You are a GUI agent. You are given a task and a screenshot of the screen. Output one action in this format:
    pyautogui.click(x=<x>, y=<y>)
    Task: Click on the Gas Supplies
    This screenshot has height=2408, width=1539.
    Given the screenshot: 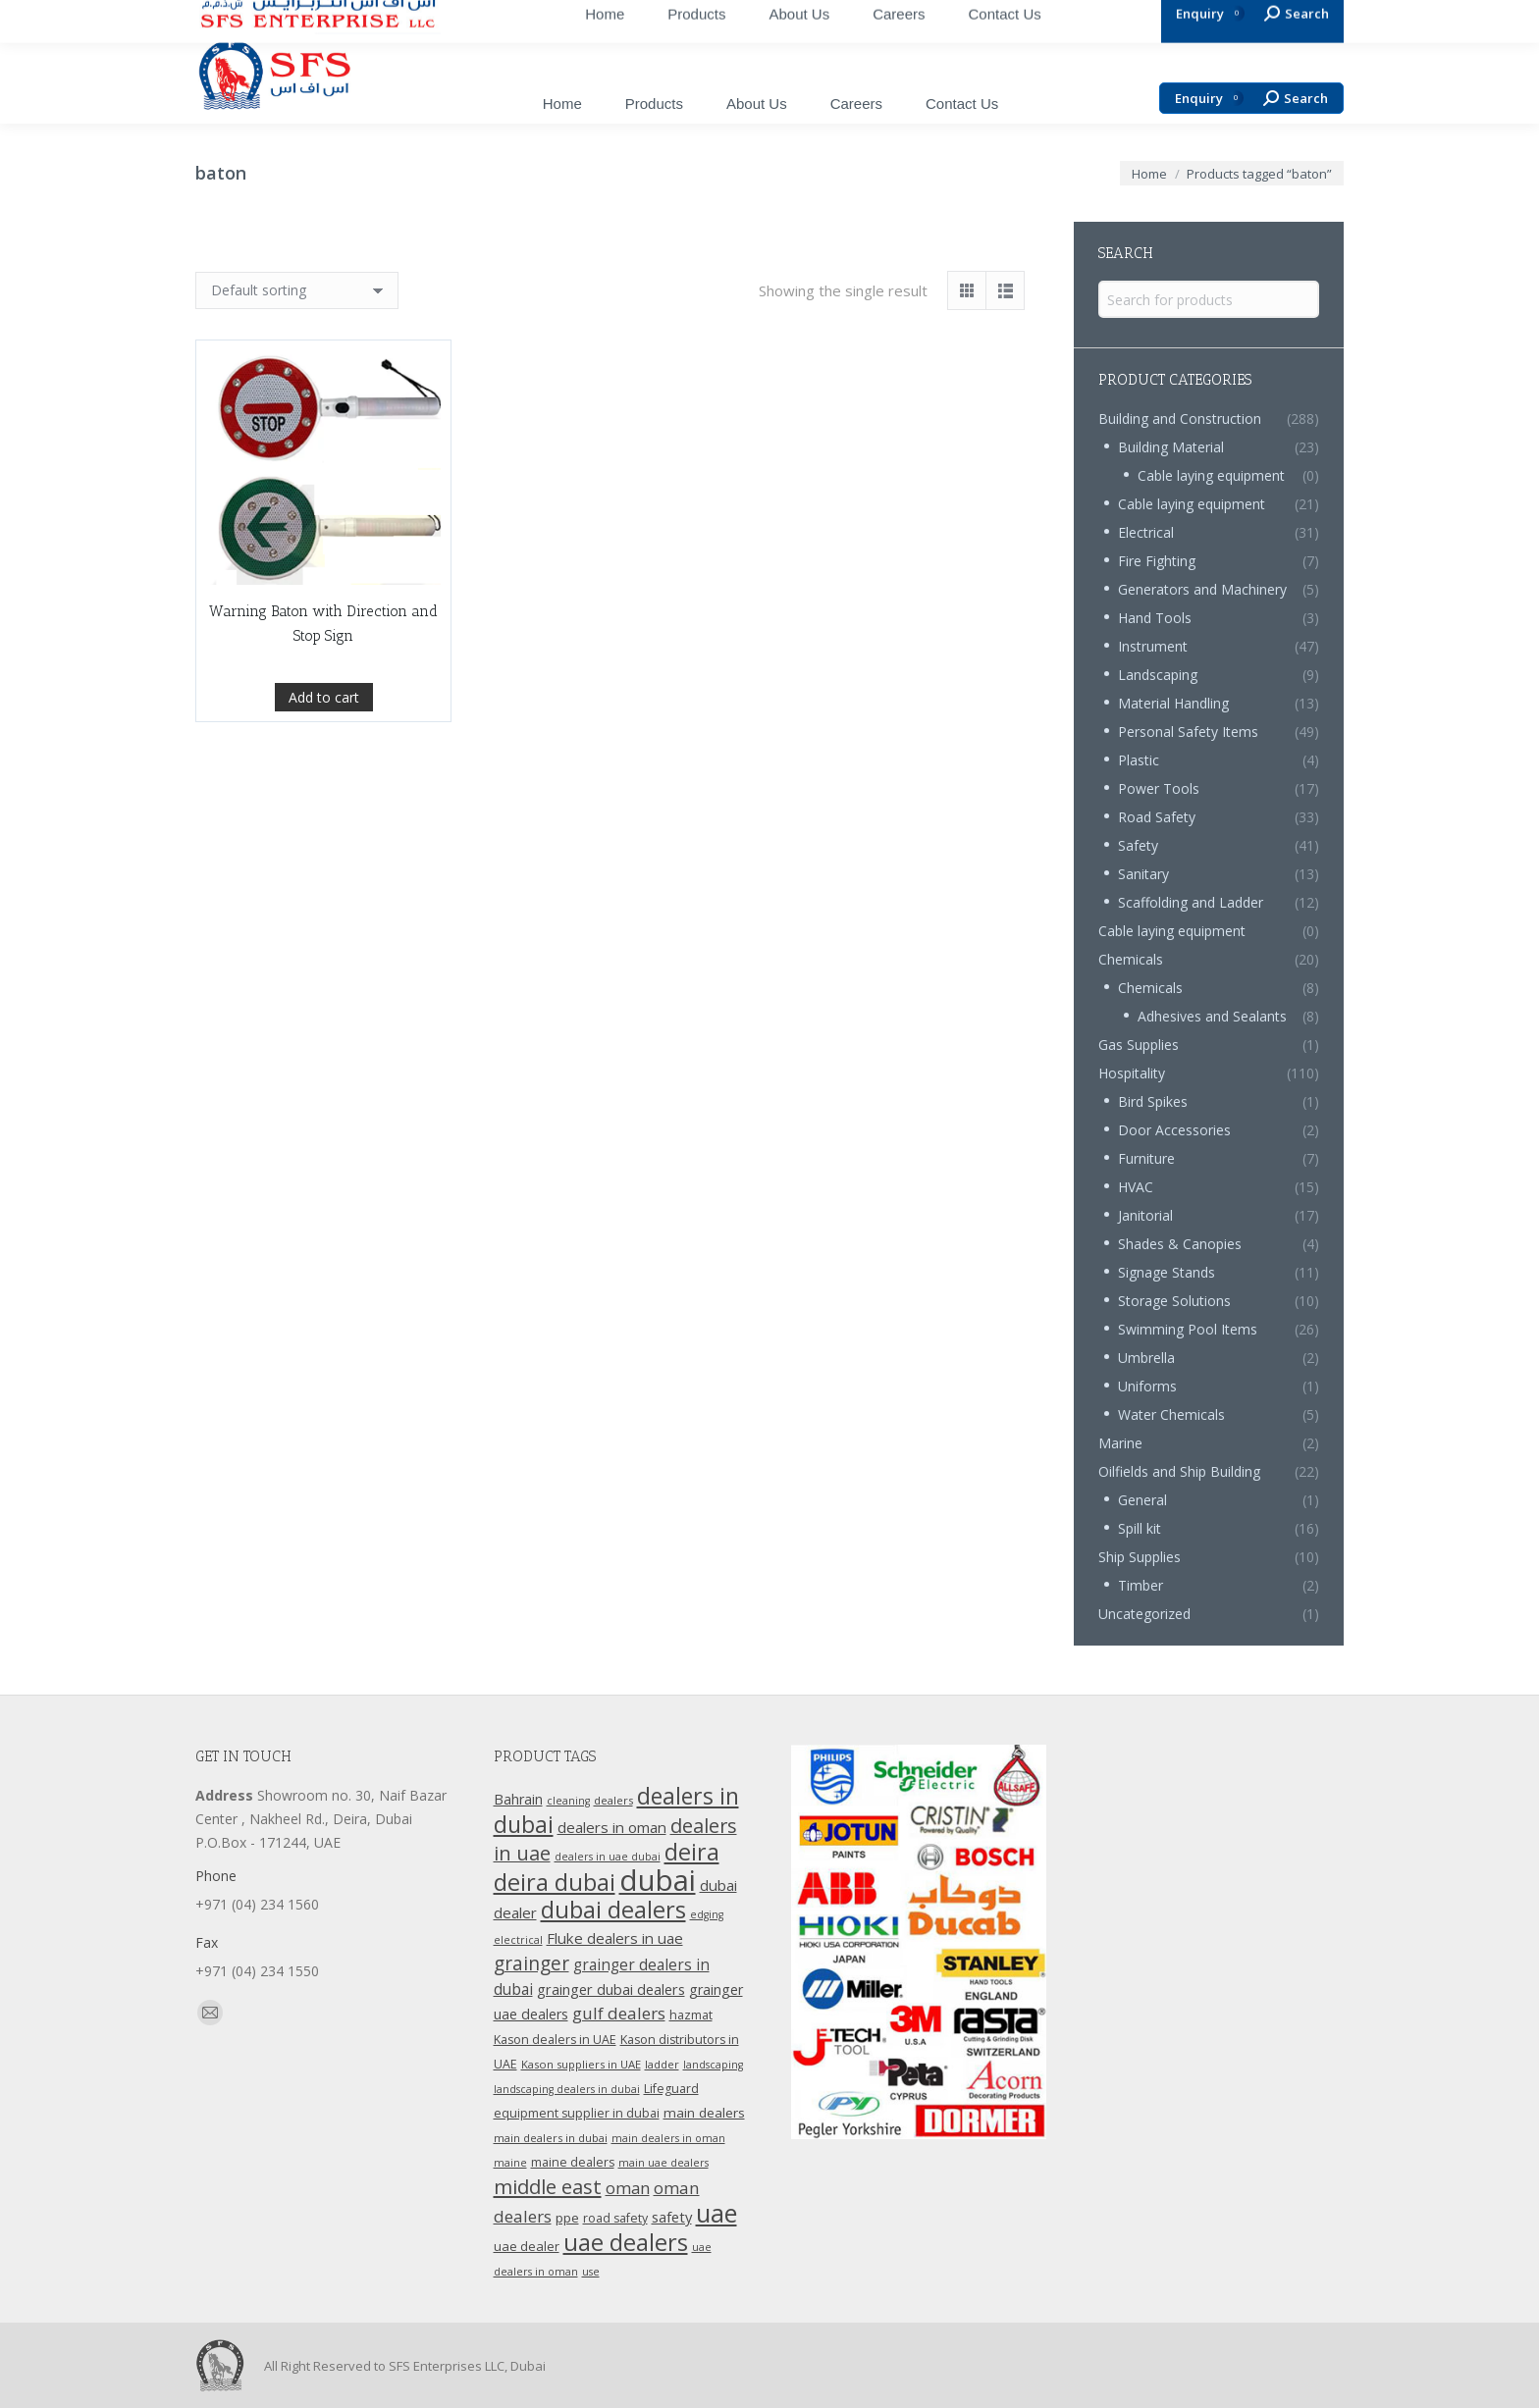 What is the action you would take?
    pyautogui.click(x=1138, y=1044)
    